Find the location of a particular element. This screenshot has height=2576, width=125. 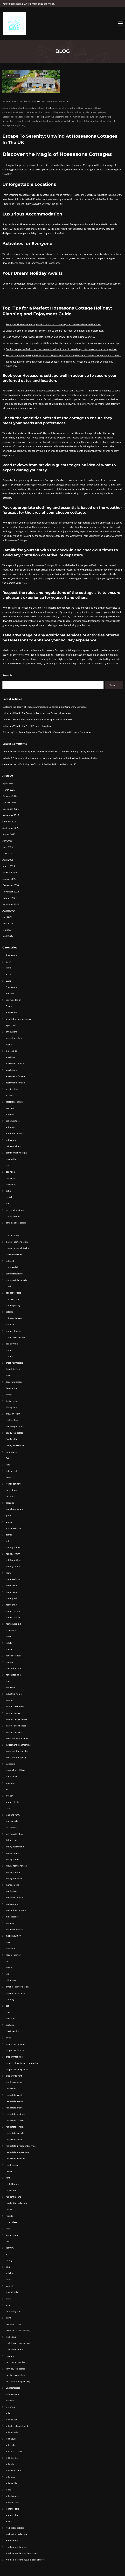

bathroom ideas is located at coordinates (13, 1146).